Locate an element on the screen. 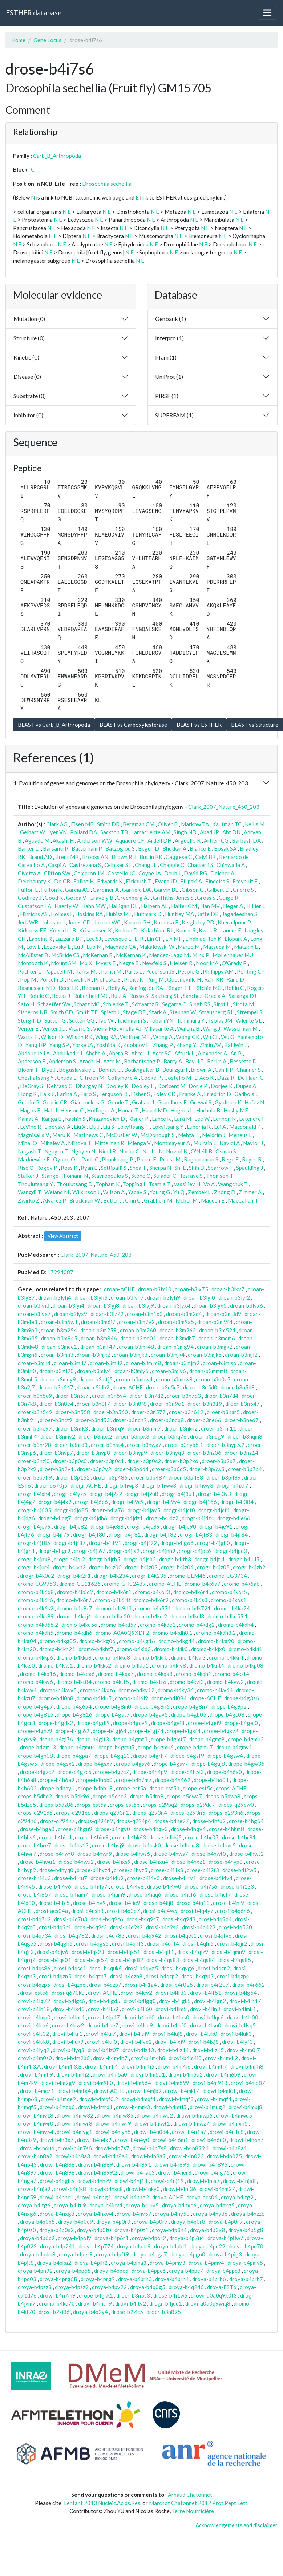 Image resolution: width=283 pixels, height=2576 pixels. drovi-b4m4i6 is located at coordinates (174, 2066).